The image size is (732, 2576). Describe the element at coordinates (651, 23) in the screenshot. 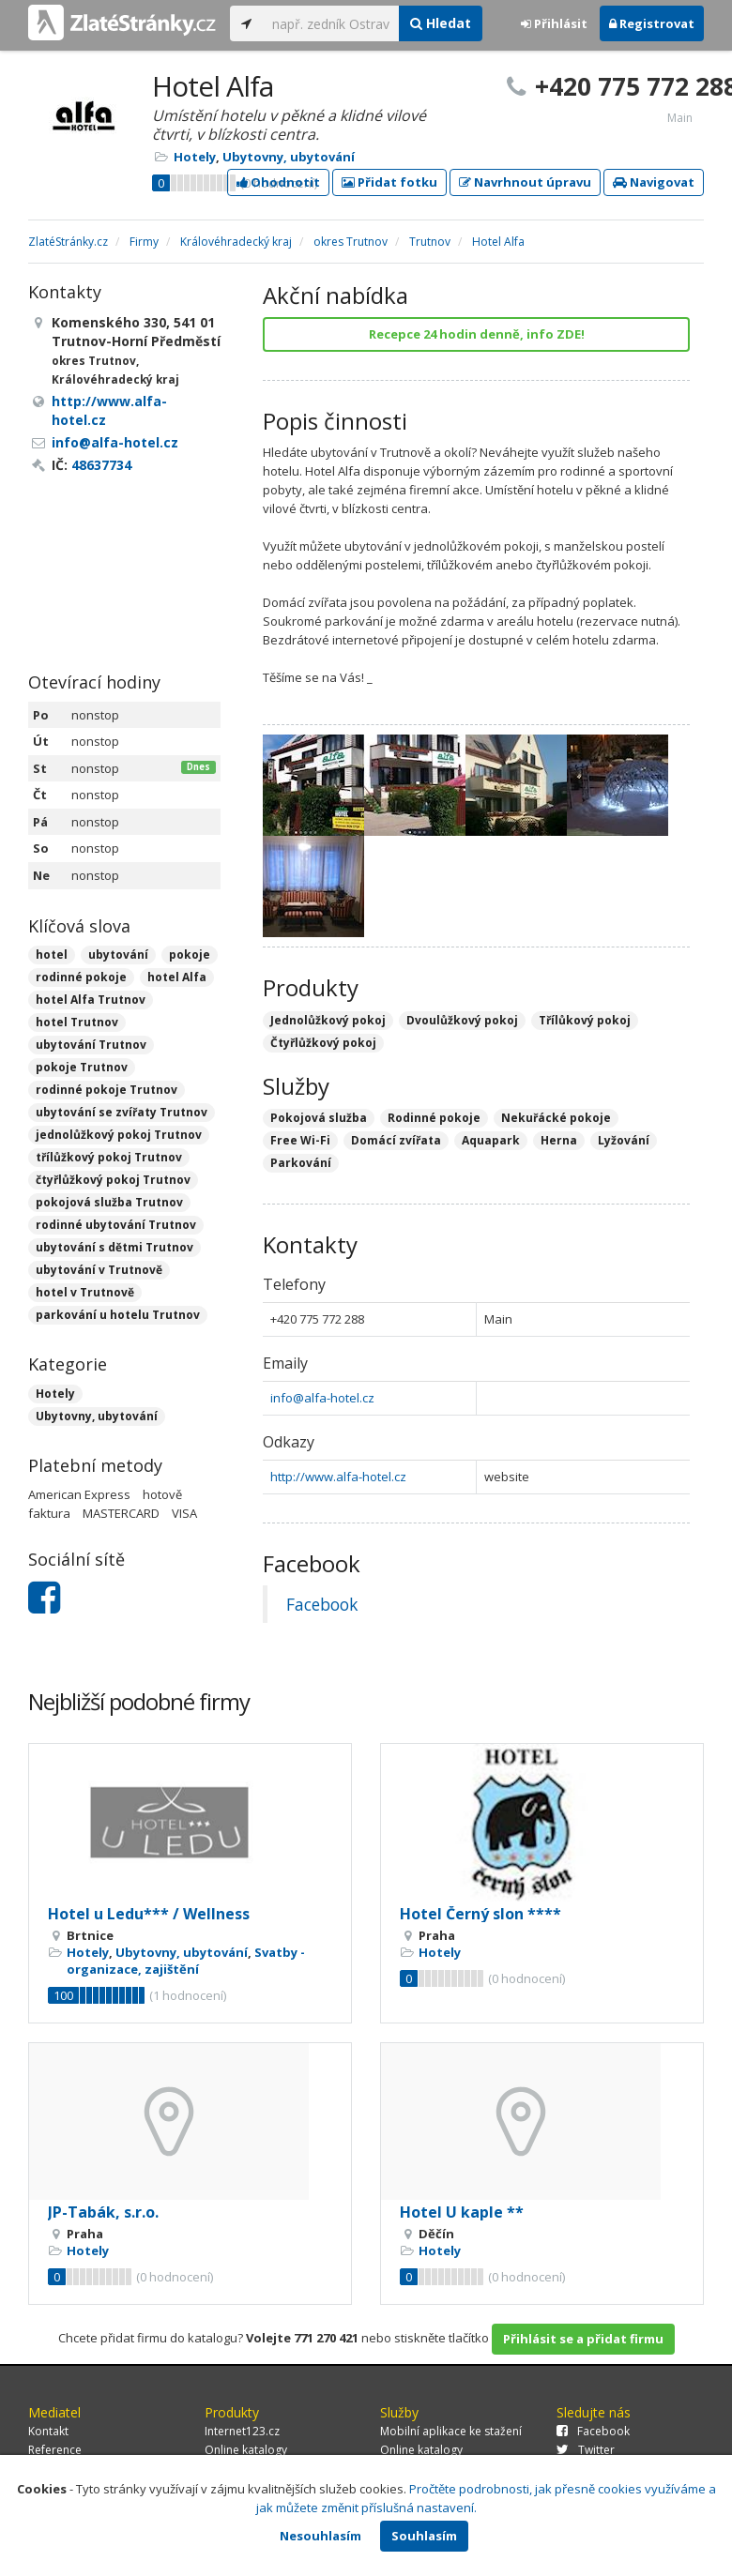

I see `Registrovat` at that location.